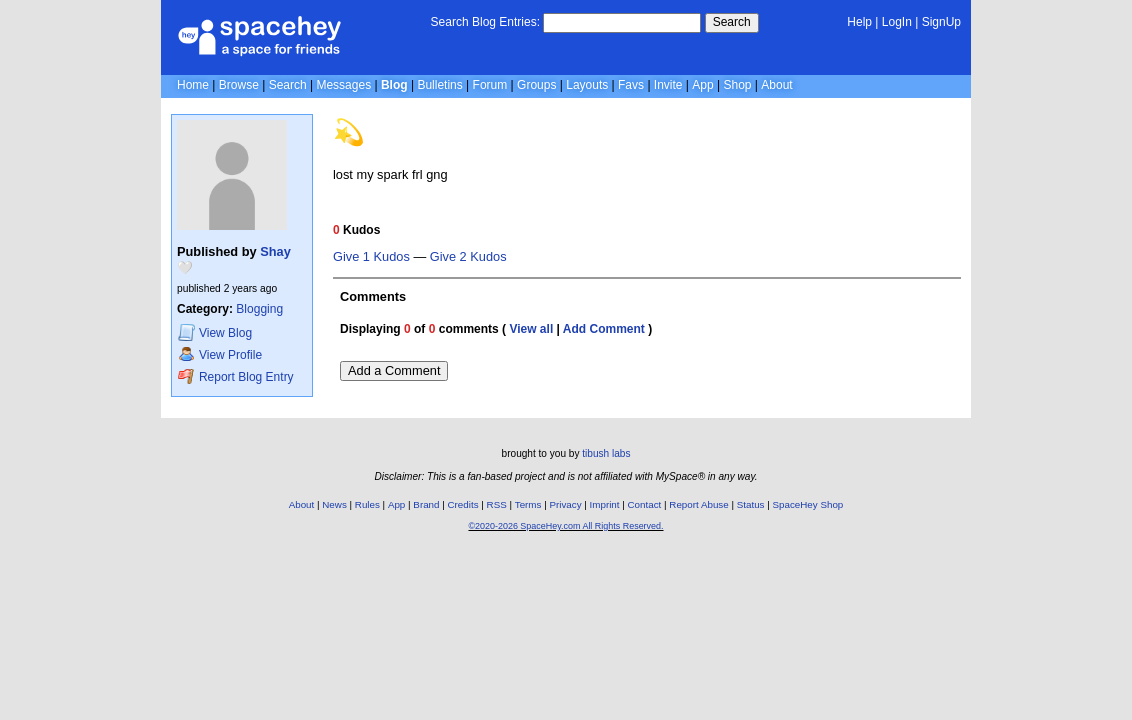 This screenshot has height=720, width=1132. Describe the element at coordinates (897, 22) in the screenshot. I see `LogIn` at that location.